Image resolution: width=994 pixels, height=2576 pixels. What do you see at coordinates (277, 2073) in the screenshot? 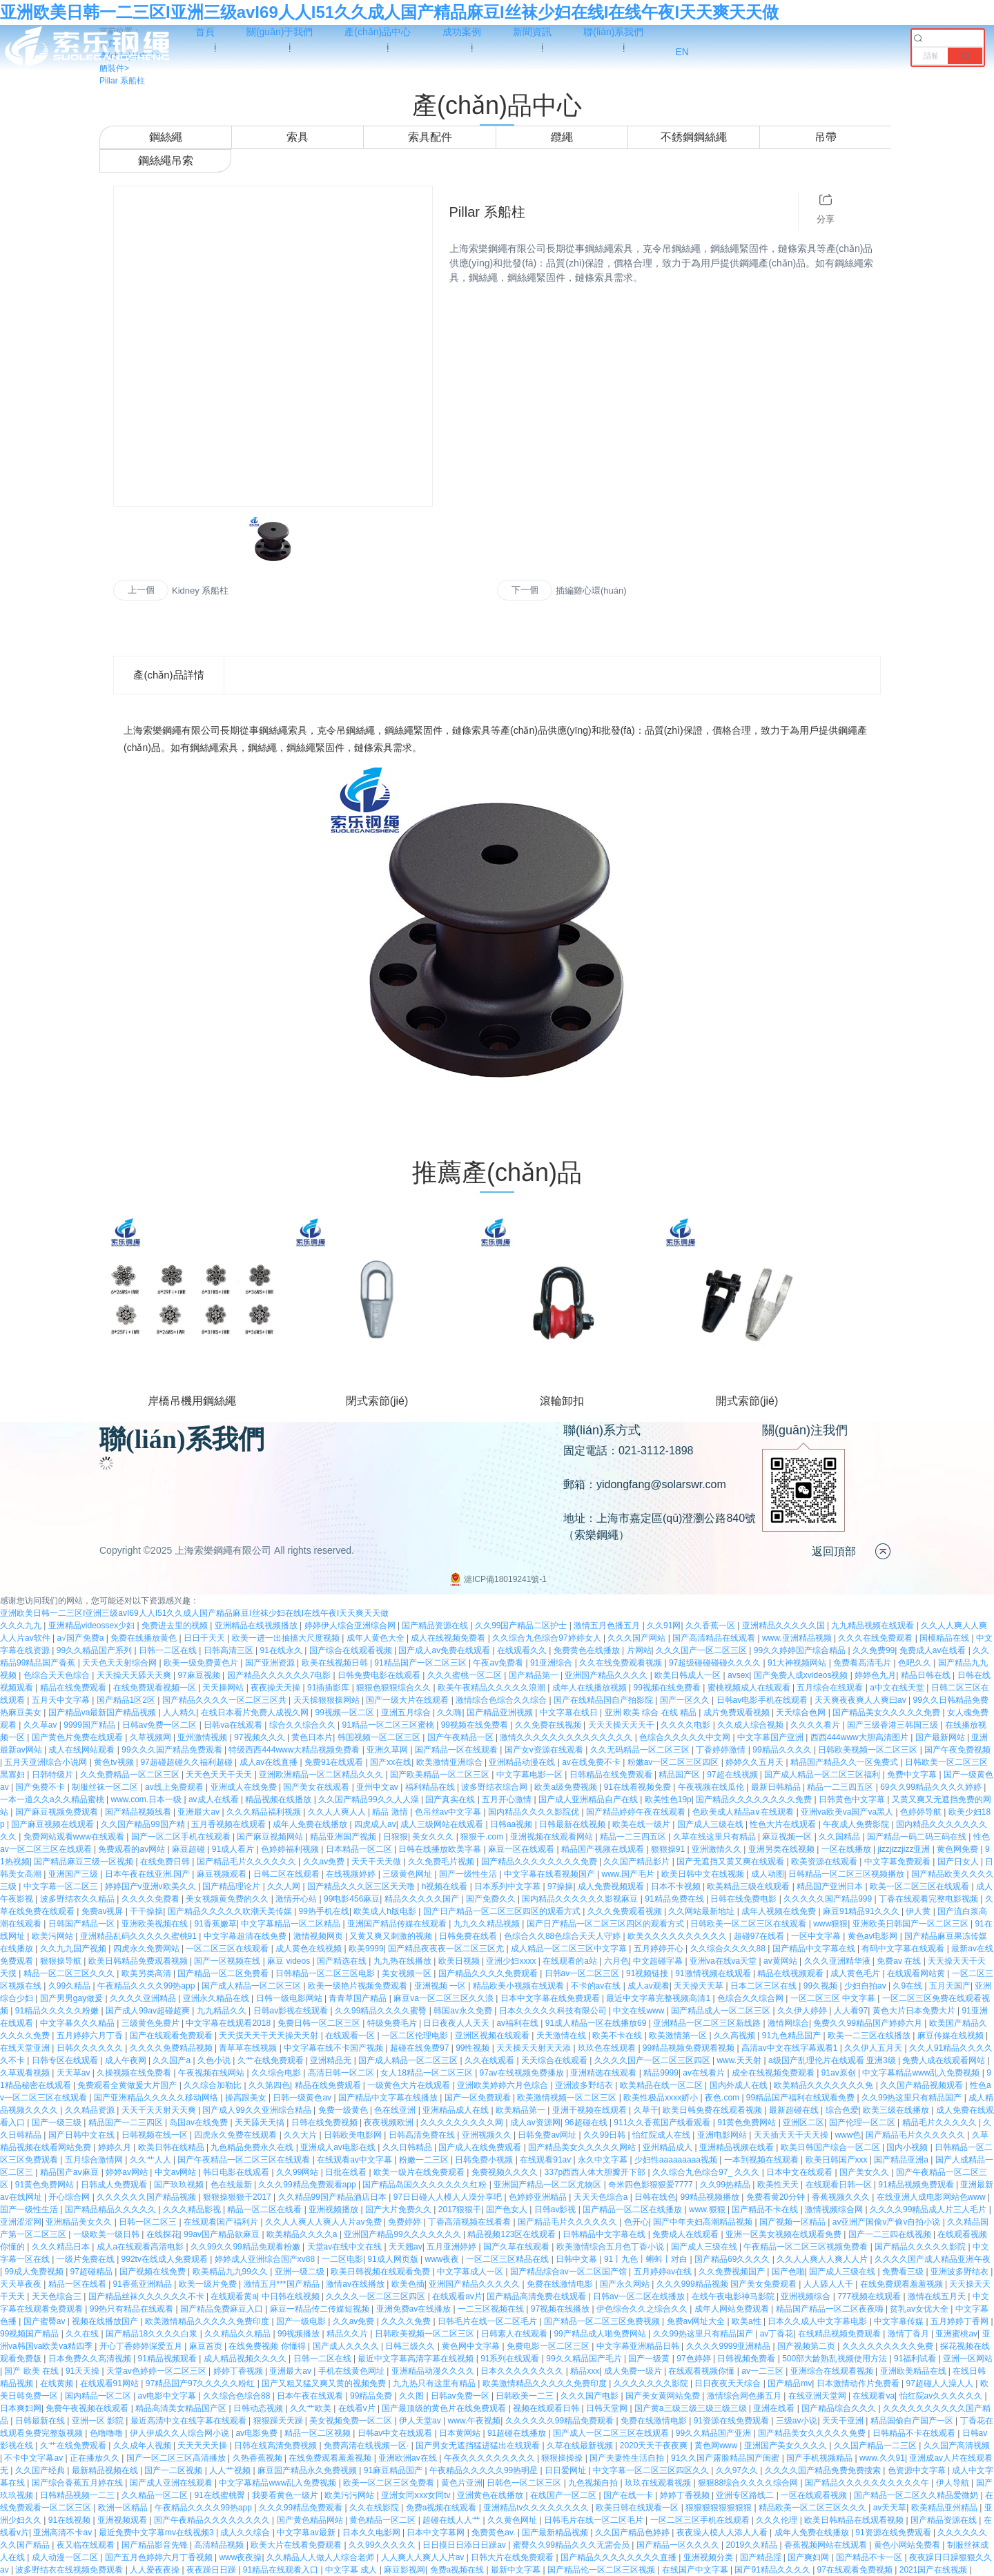
I see `久久综合电影` at bounding box center [277, 2073].